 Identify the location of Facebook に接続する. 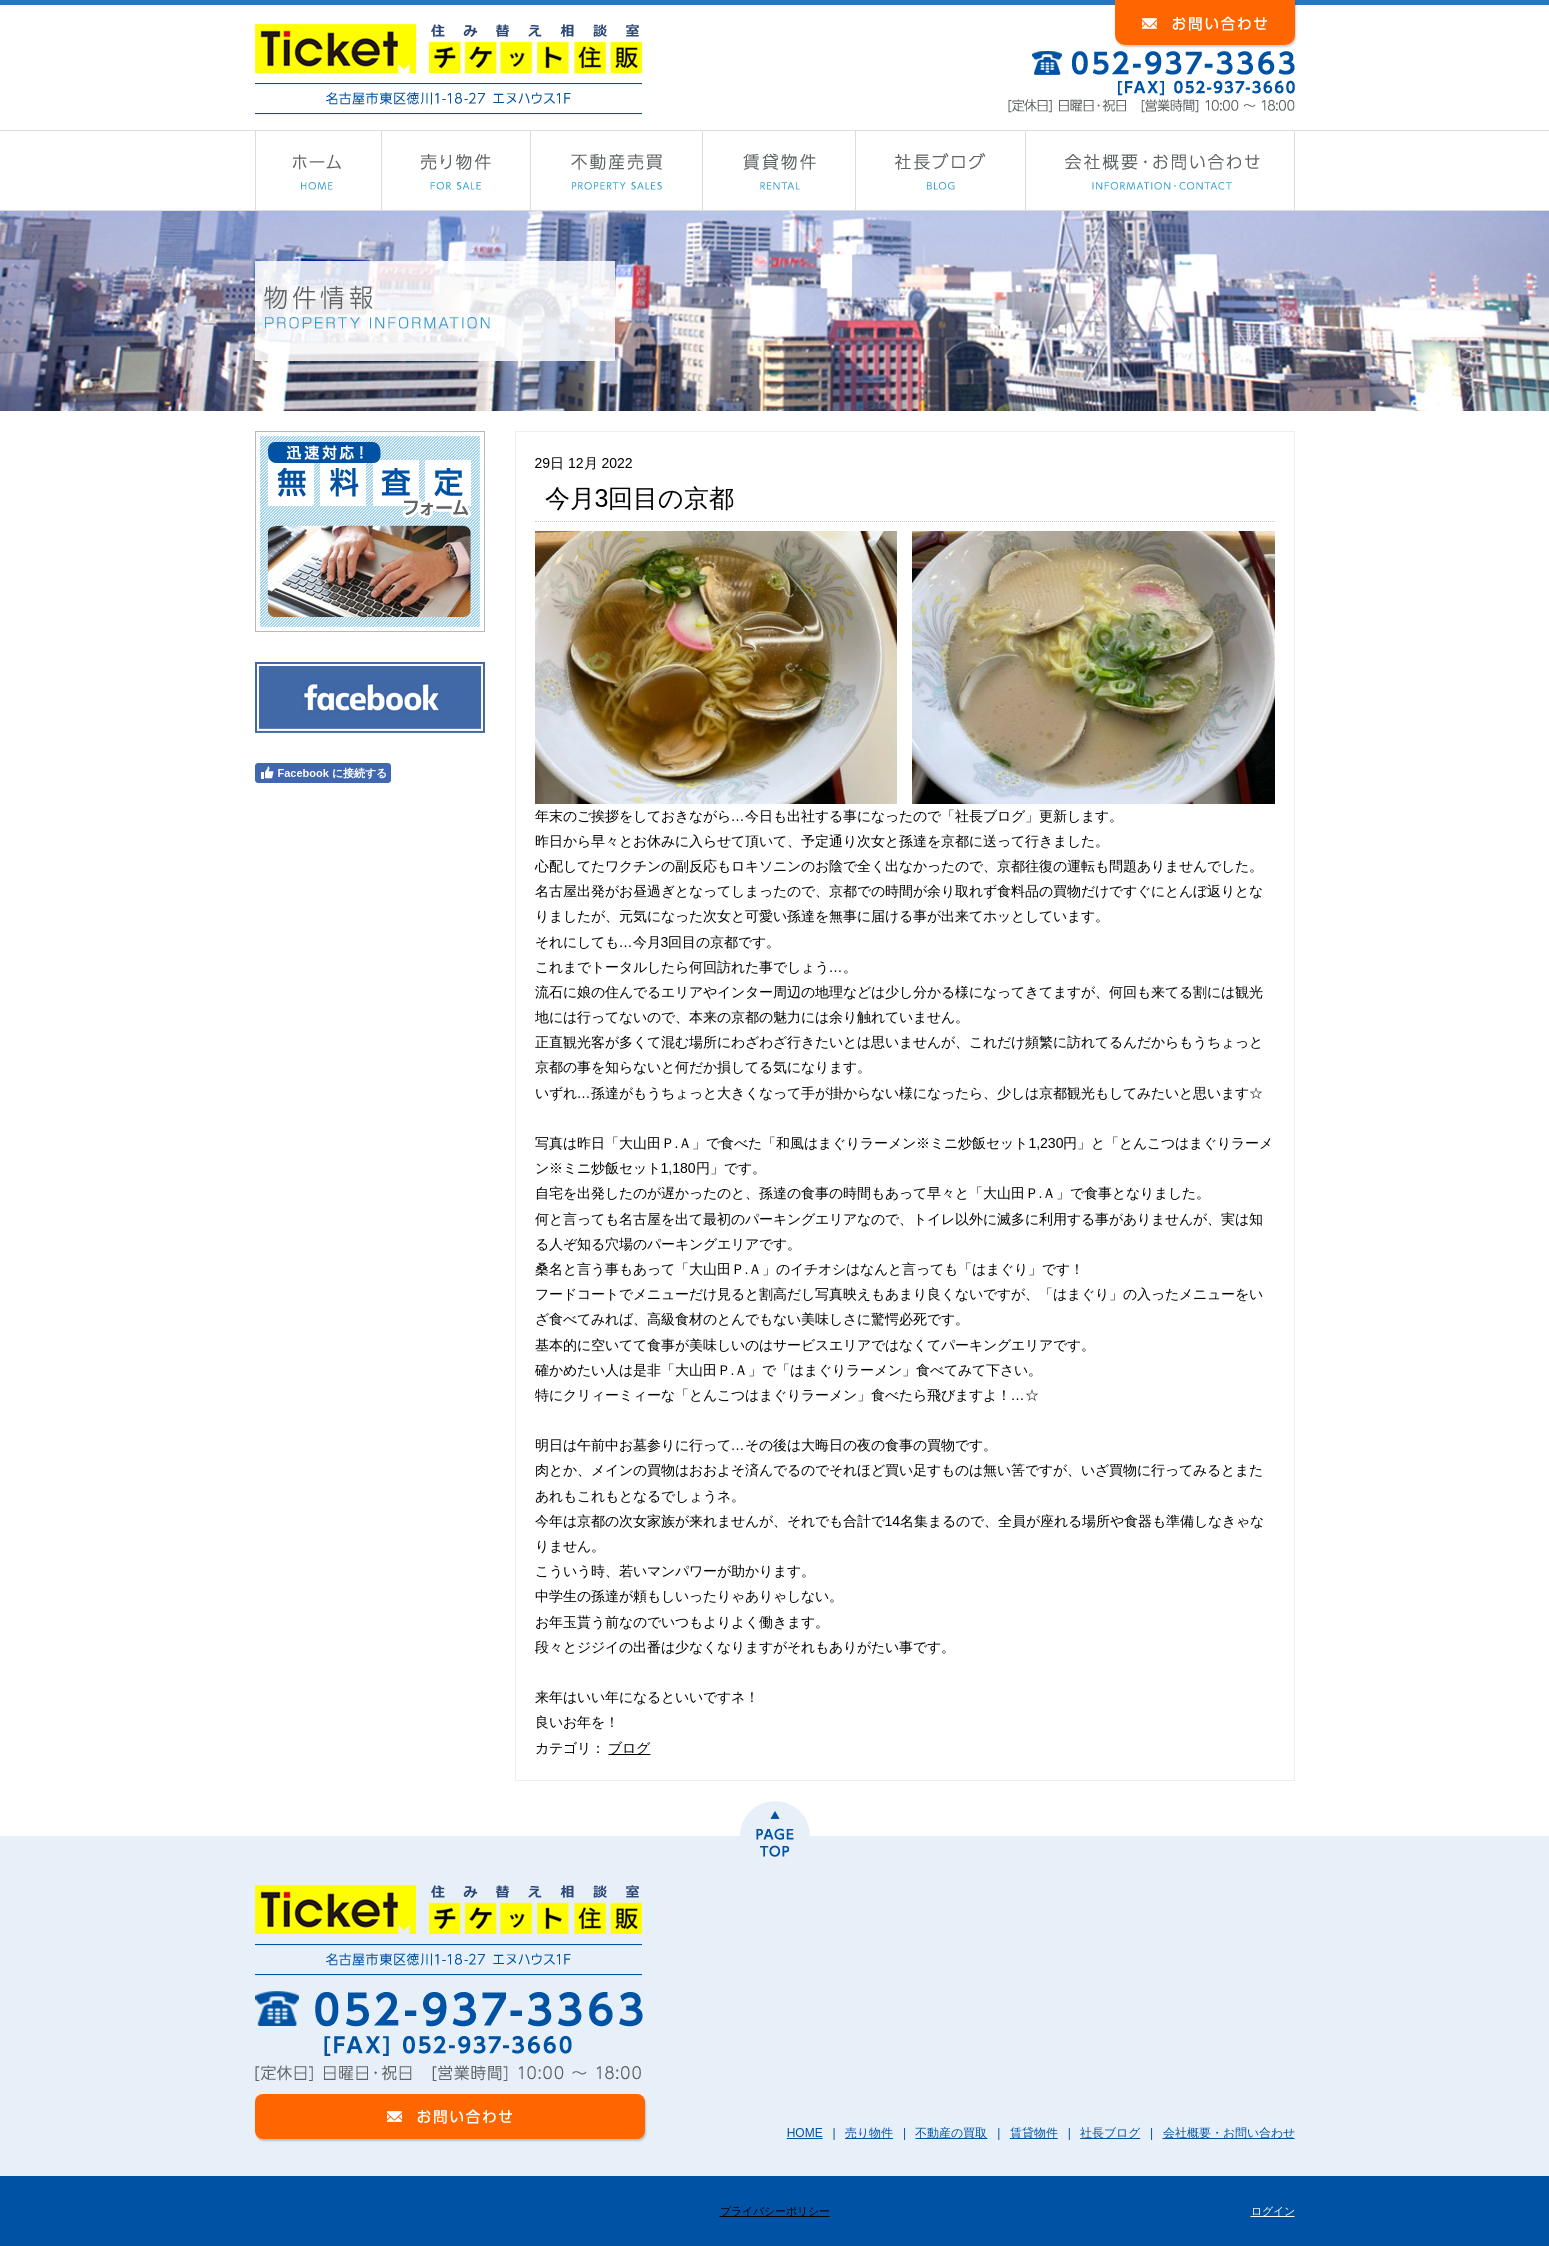
(323, 773).